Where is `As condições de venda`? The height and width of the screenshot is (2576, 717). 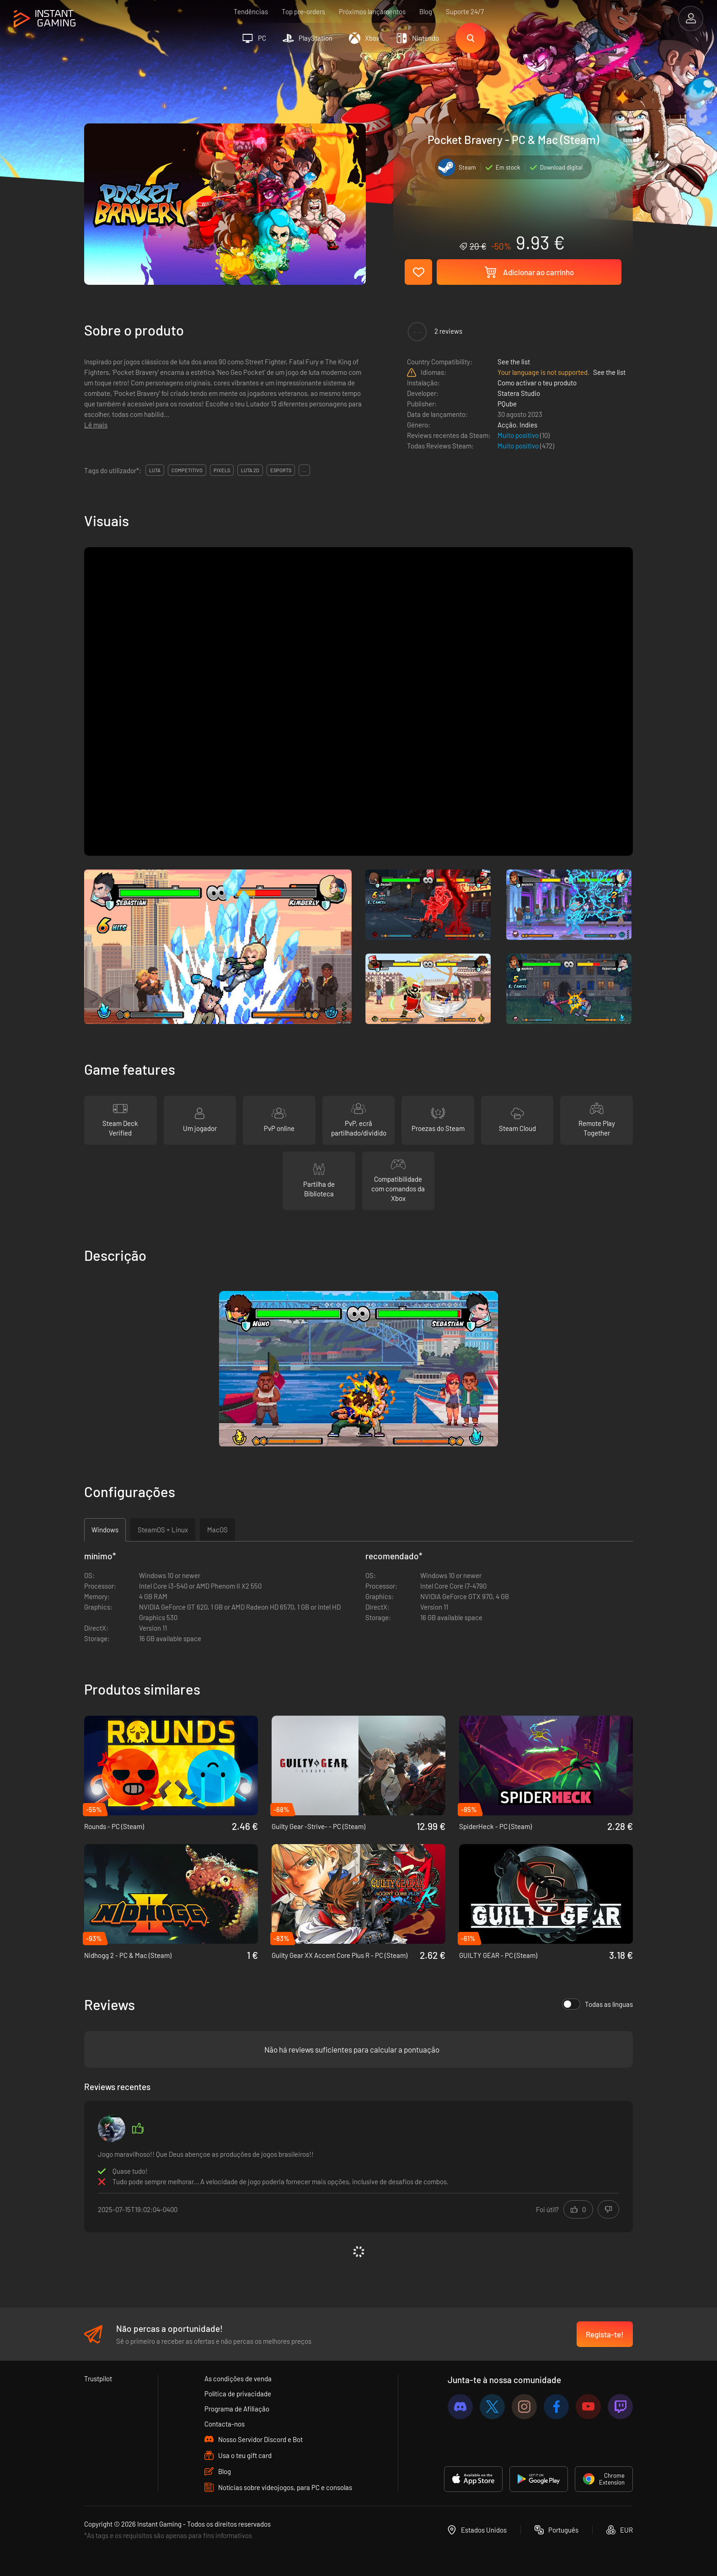
As condições de venda is located at coordinates (238, 2378).